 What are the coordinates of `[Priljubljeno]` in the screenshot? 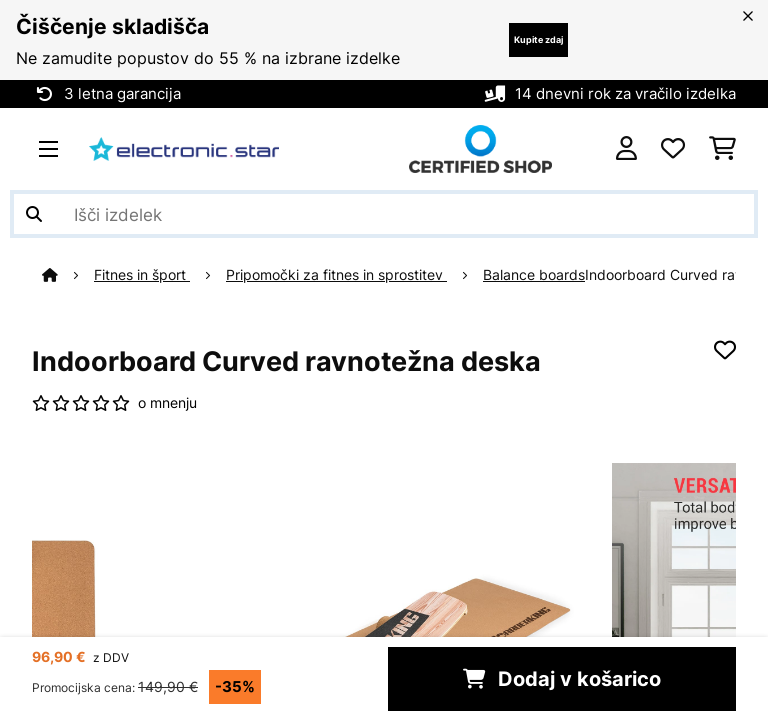 It's located at (673, 149).